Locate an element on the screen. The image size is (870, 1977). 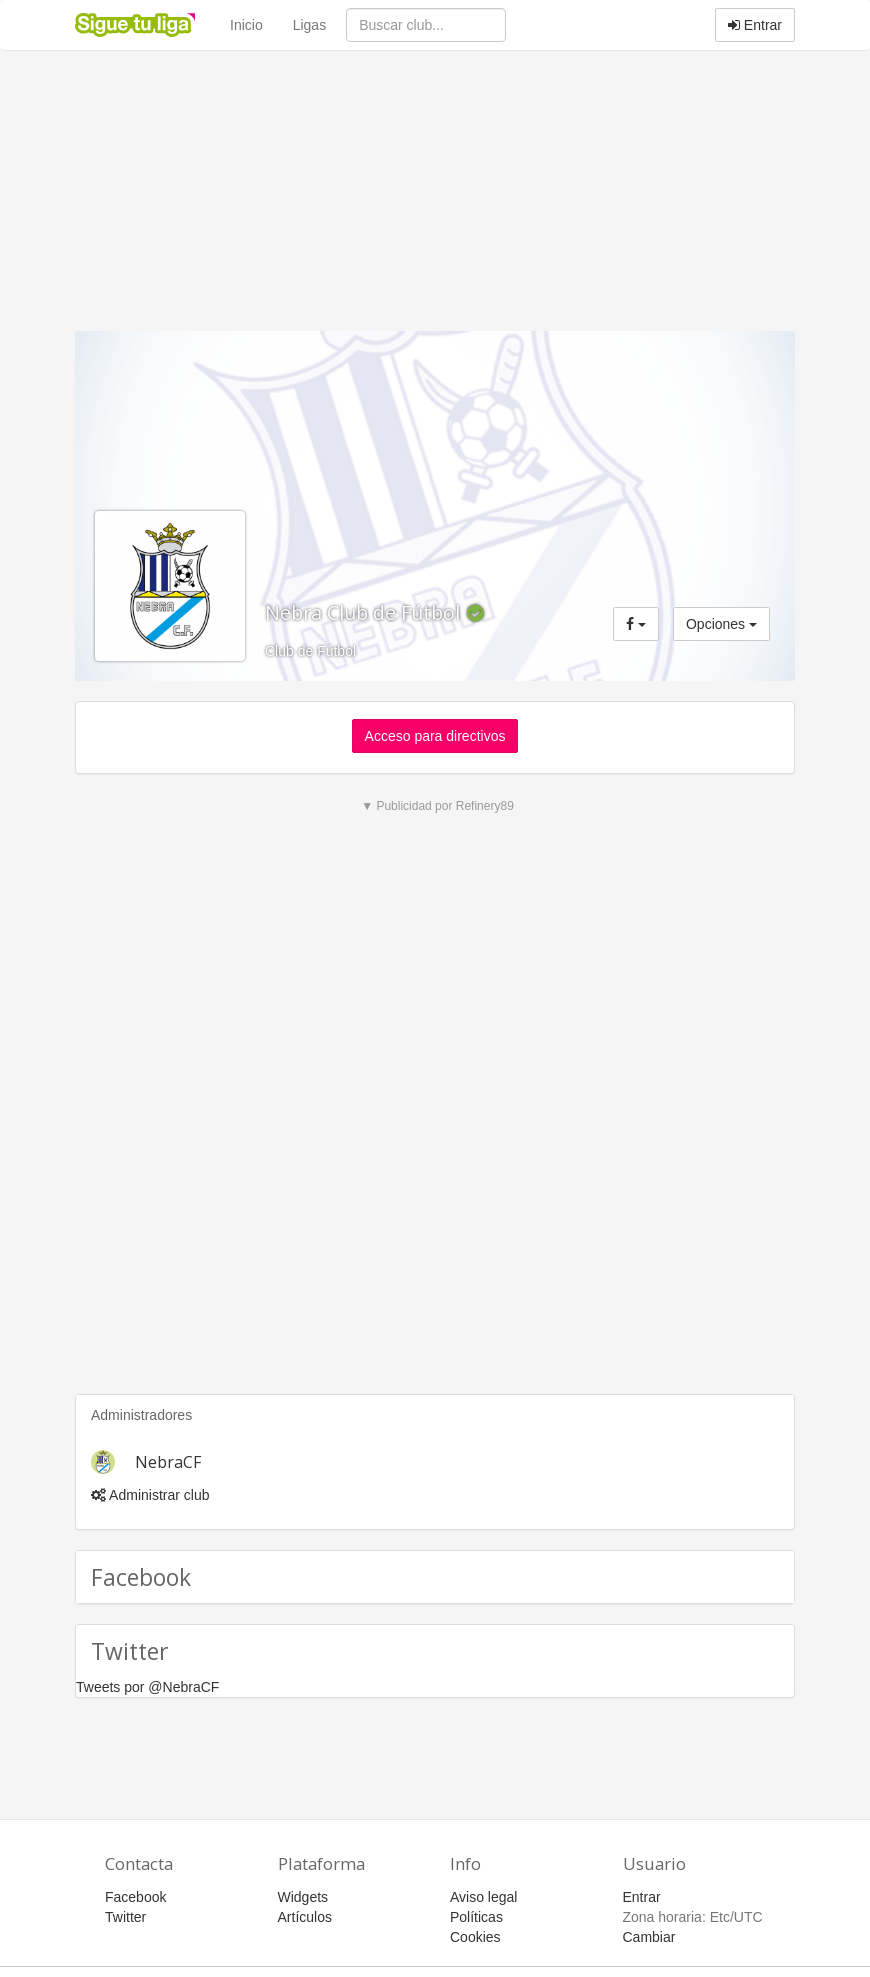
Políticas is located at coordinates (476, 1917).